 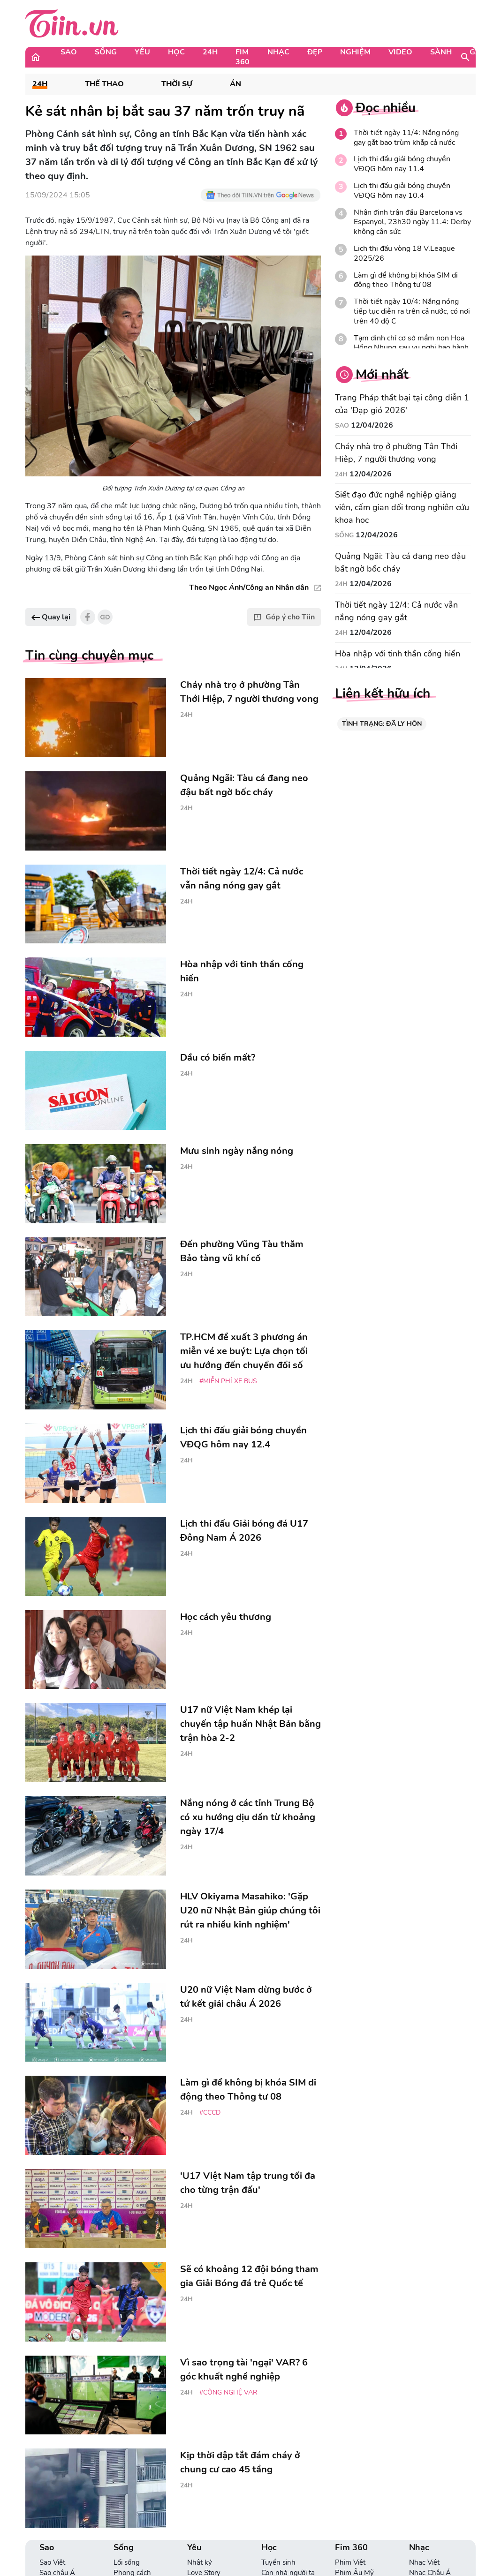 What do you see at coordinates (228, 1381) in the screenshot?
I see `#miễn phí xe bus` at bounding box center [228, 1381].